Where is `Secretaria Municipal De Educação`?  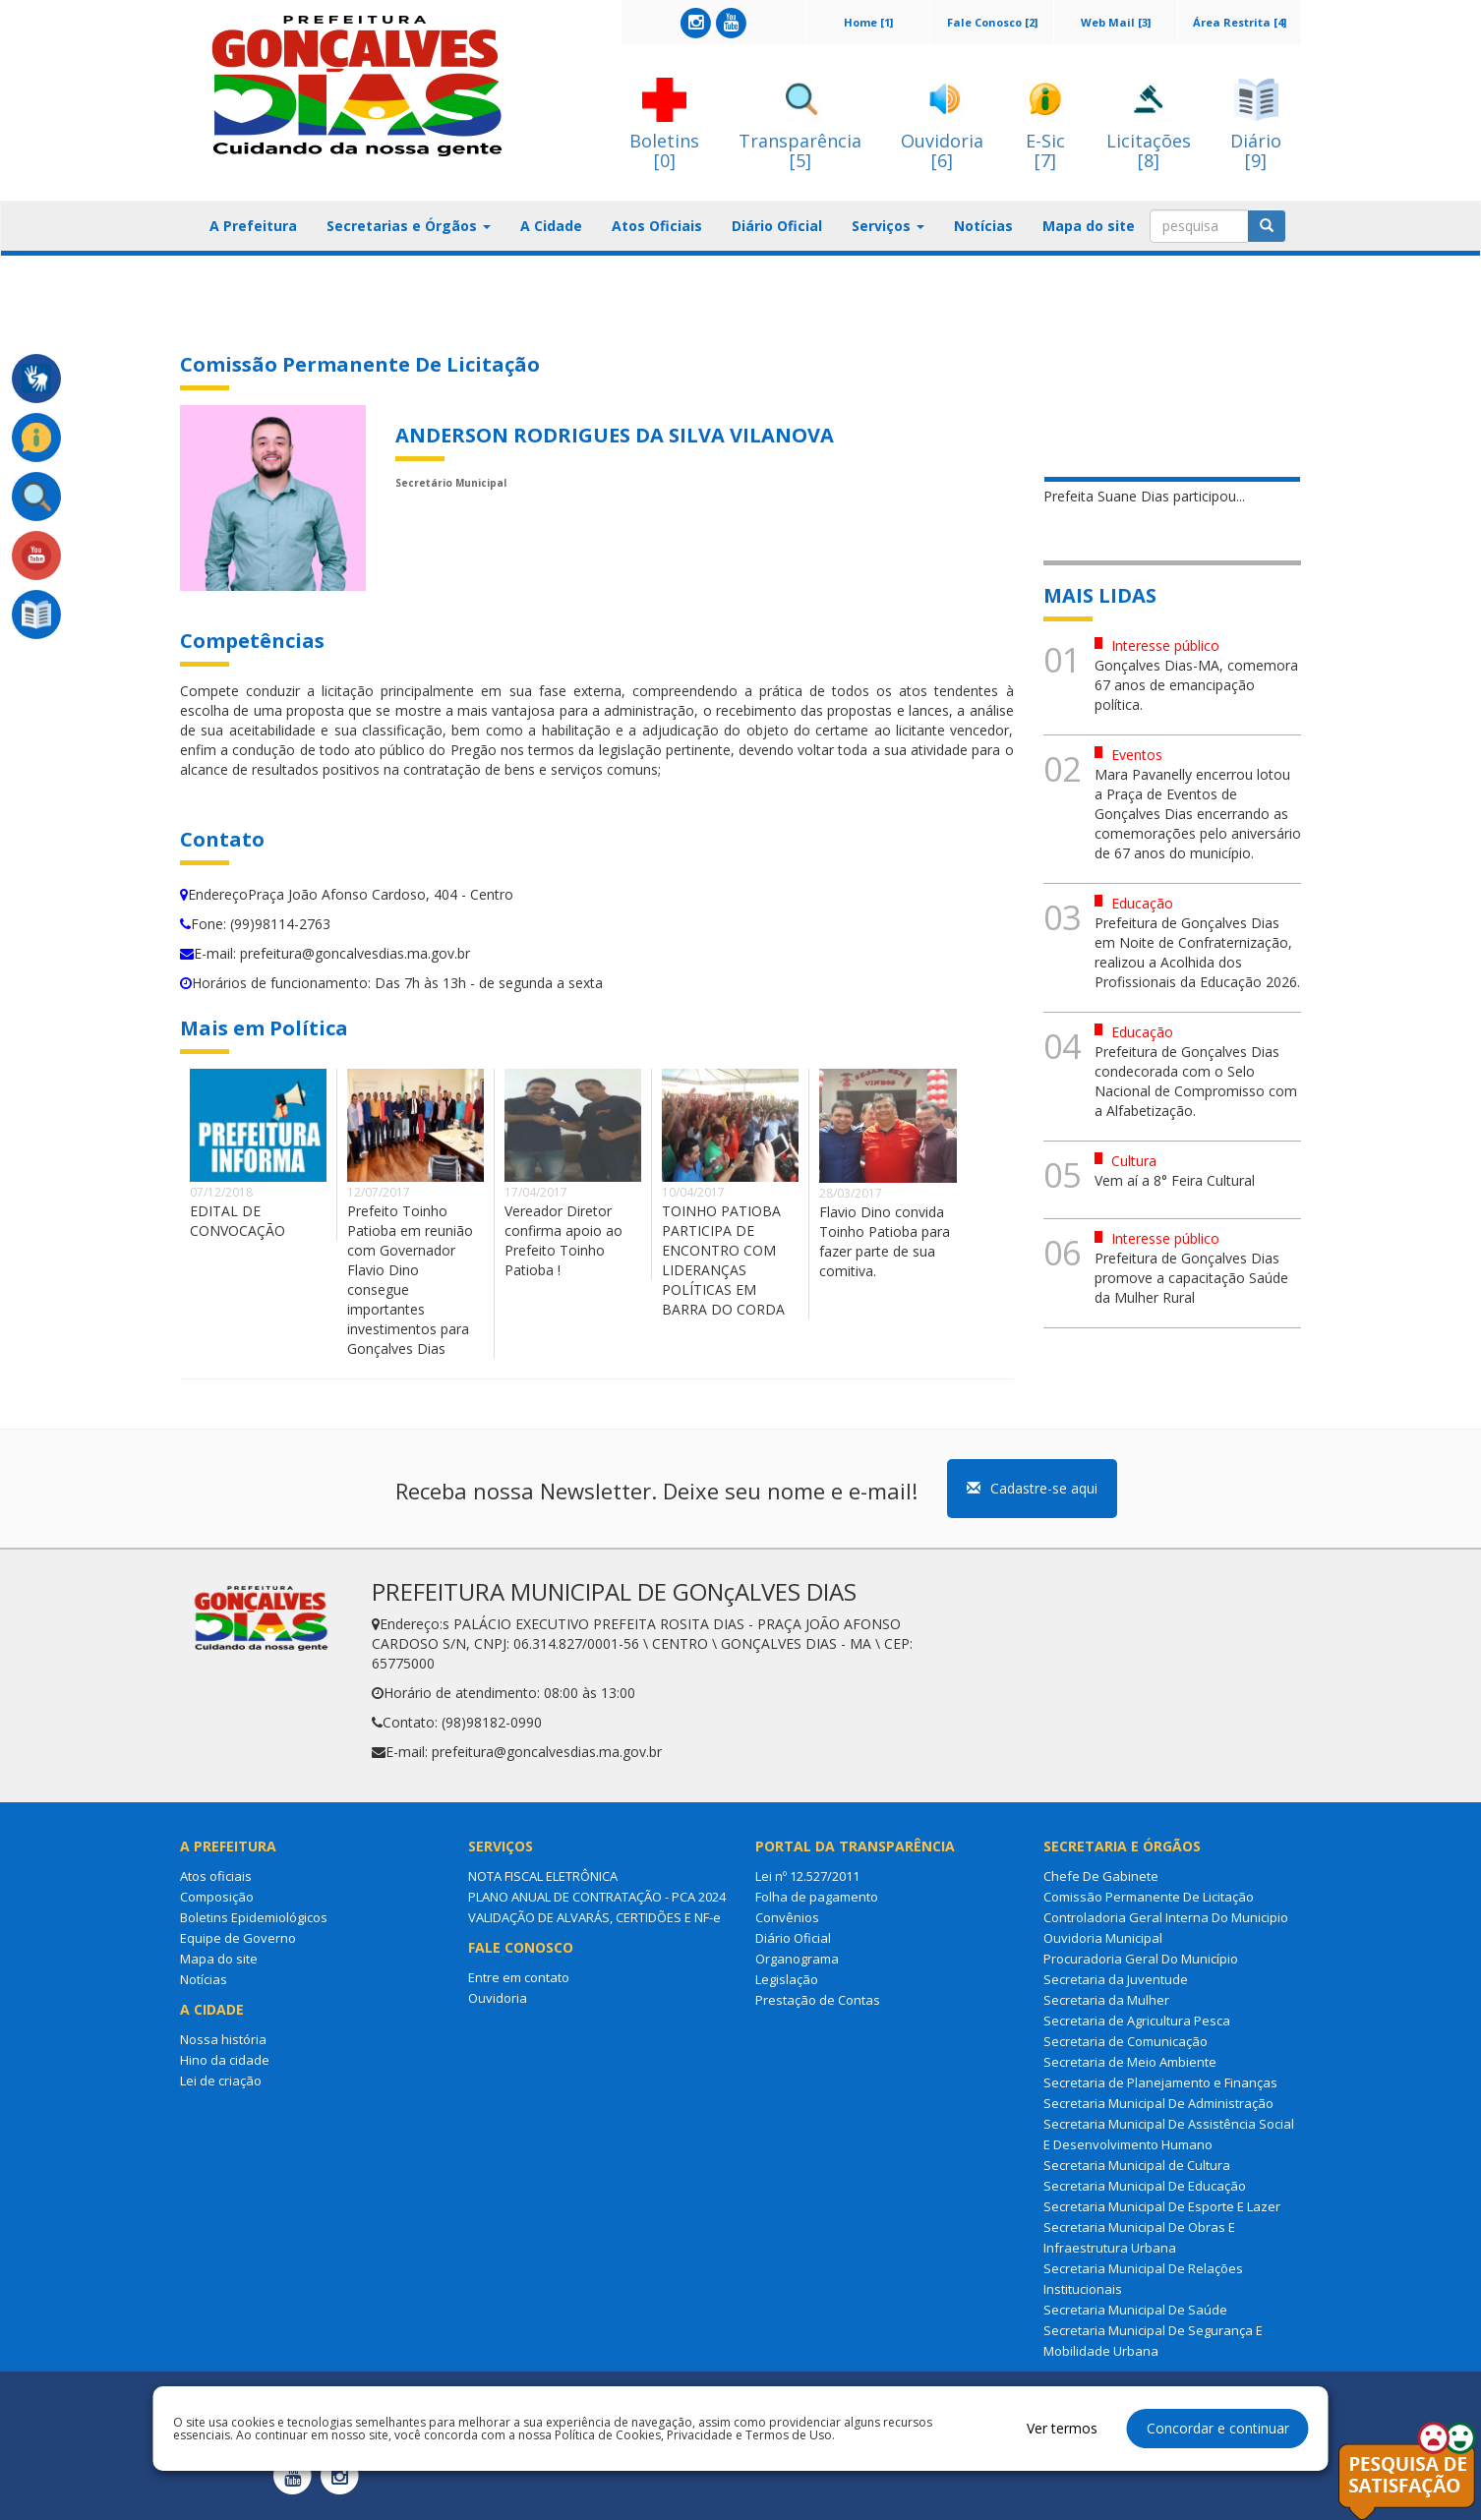
Secretaria Municipal De Educação is located at coordinates (1144, 2186).